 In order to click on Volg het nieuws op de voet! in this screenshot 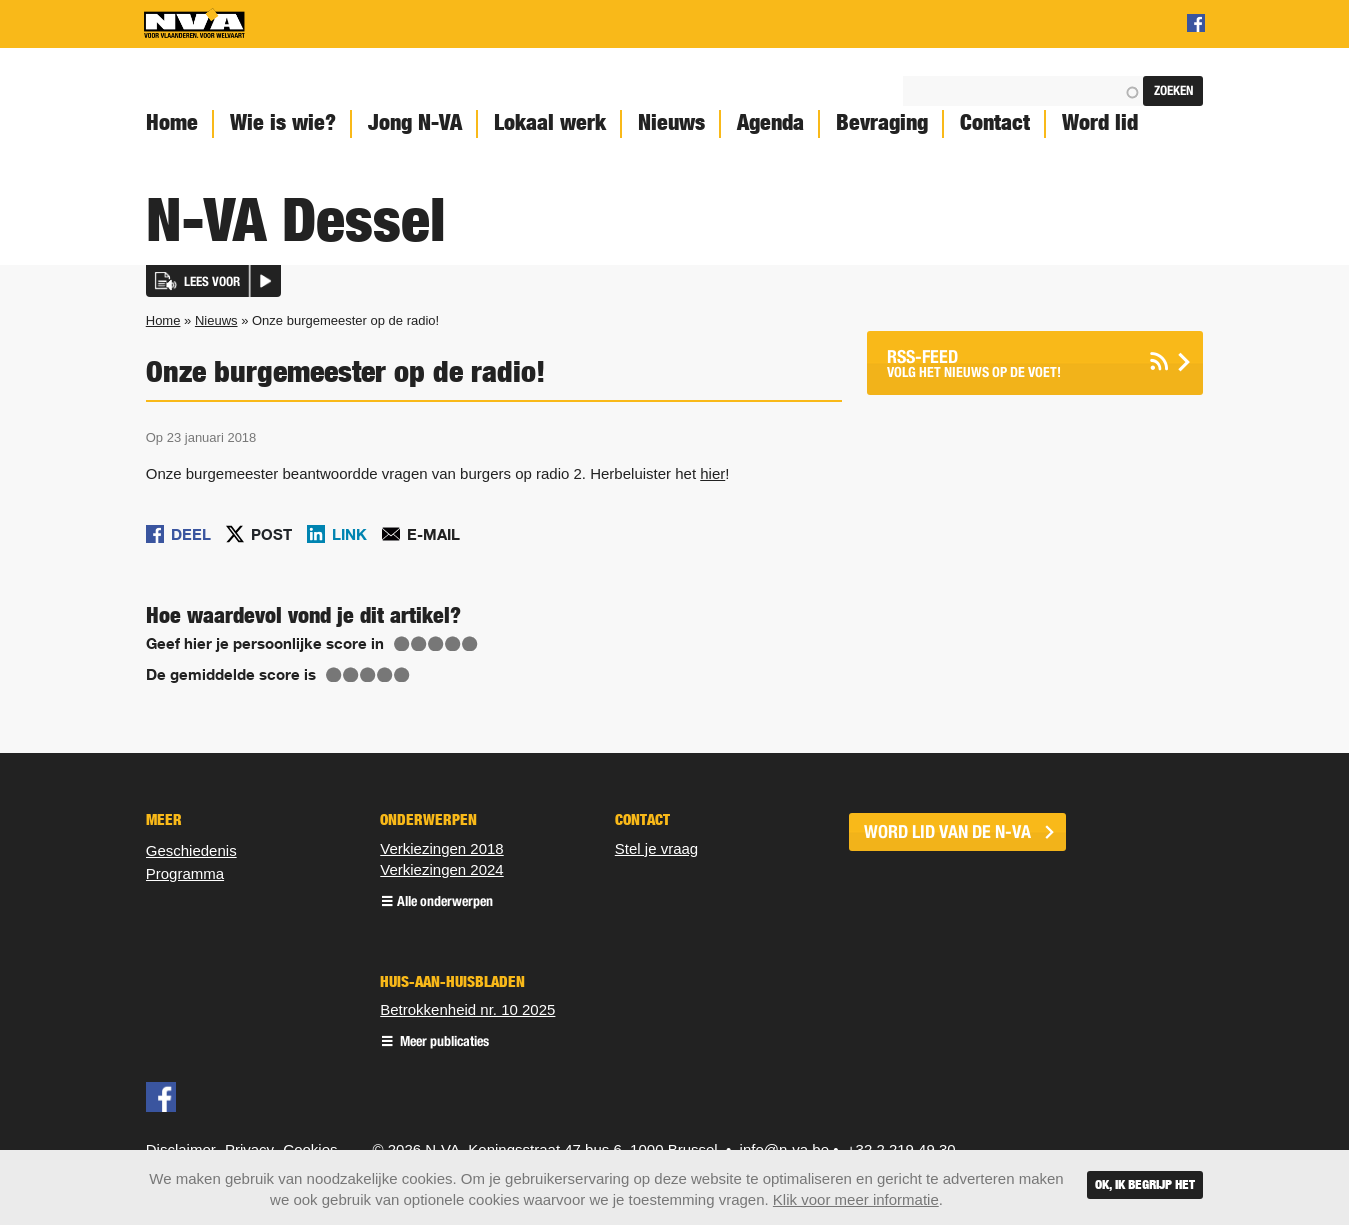, I will do `click(1010, 363)`.